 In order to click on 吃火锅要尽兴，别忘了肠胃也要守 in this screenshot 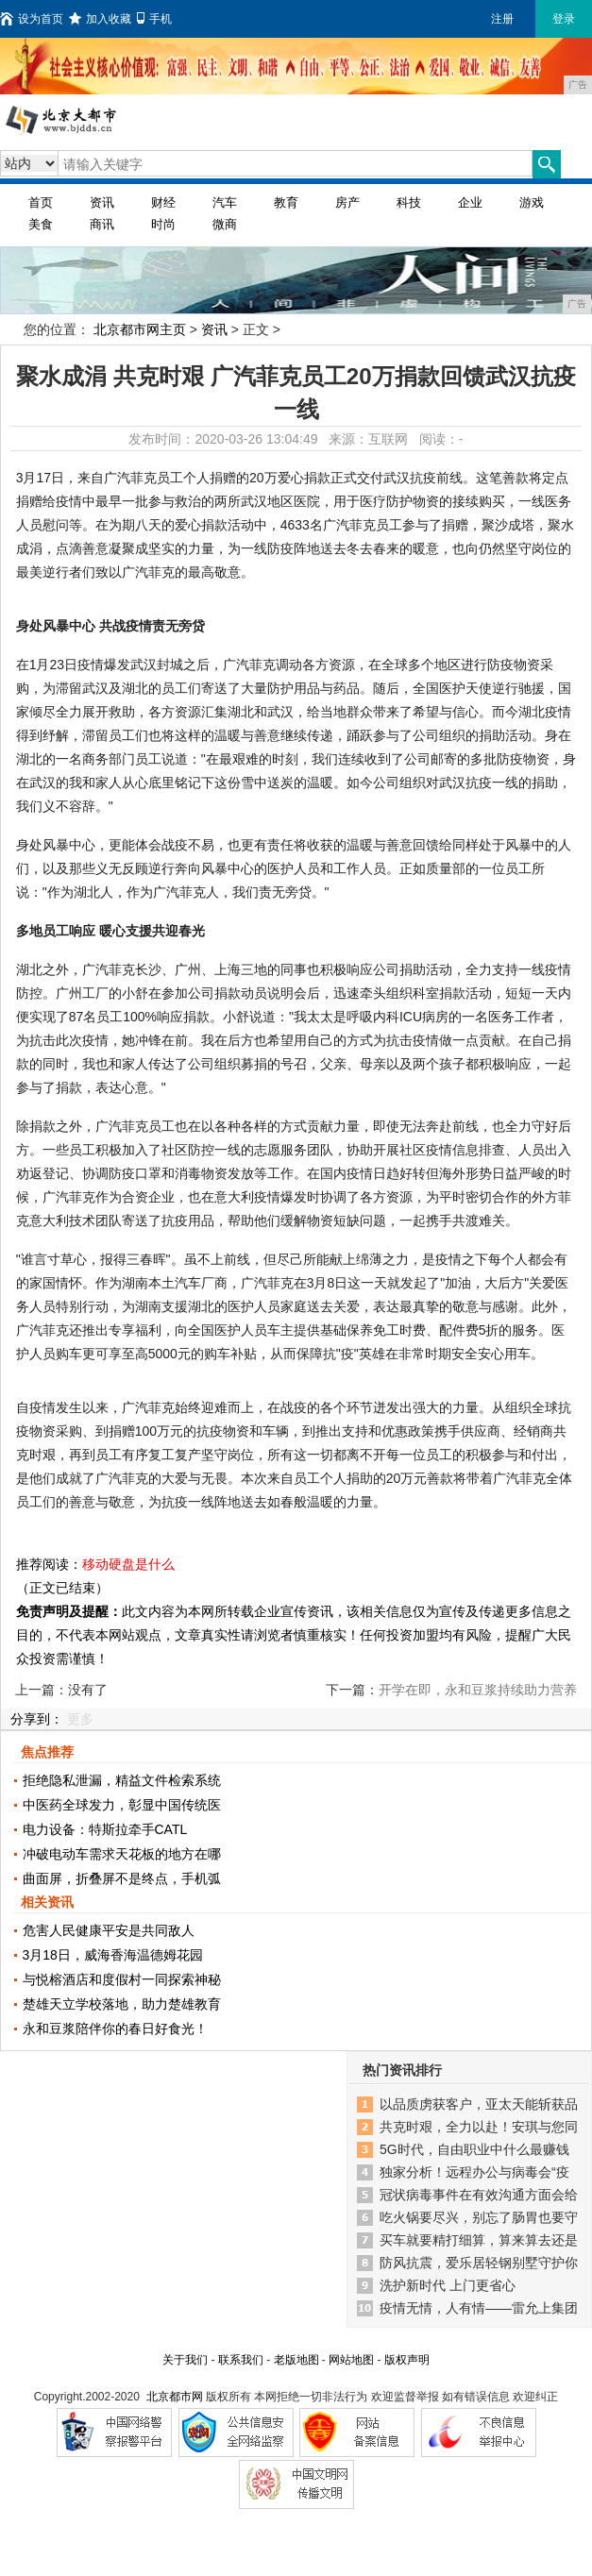, I will do `click(479, 2217)`.